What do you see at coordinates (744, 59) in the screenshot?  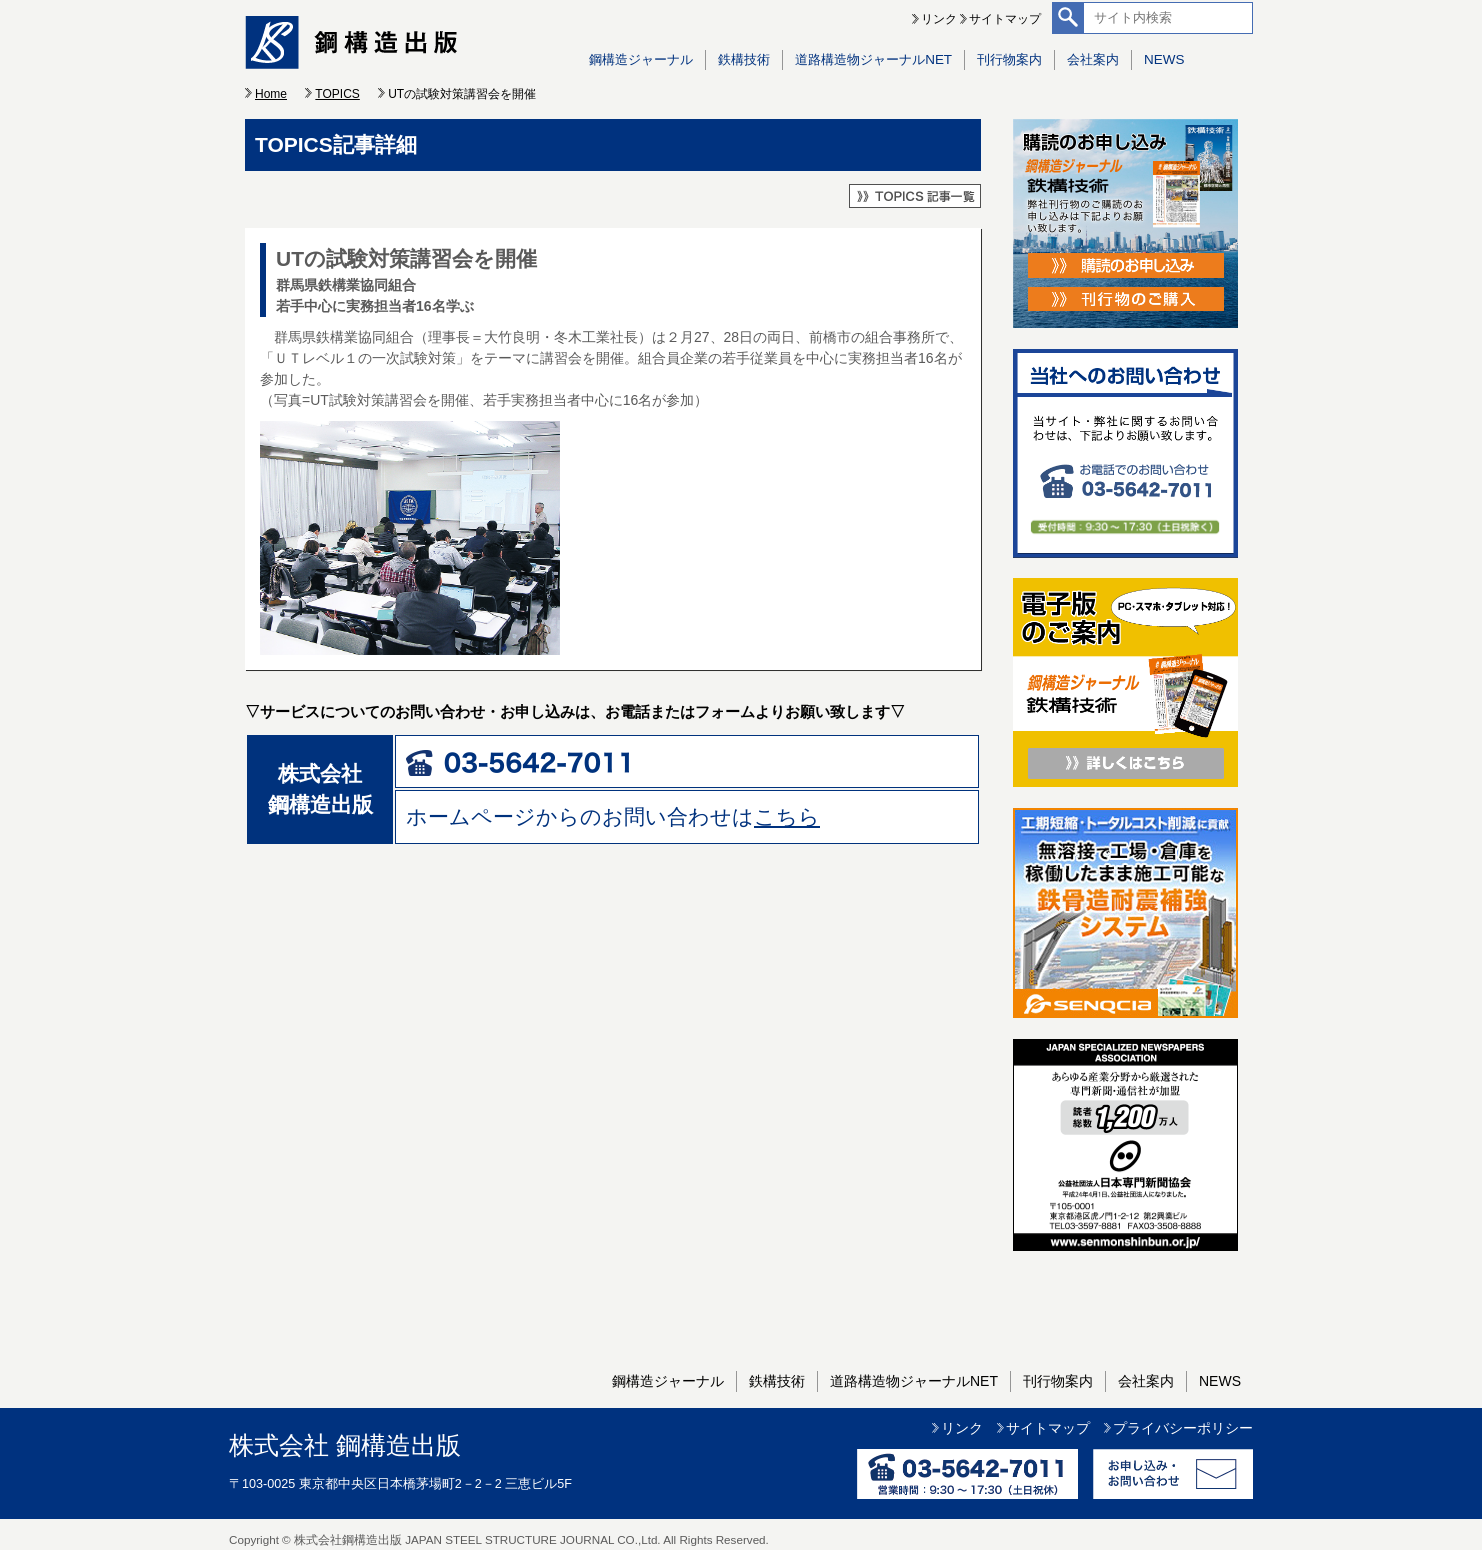 I see `鉄構技術` at bounding box center [744, 59].